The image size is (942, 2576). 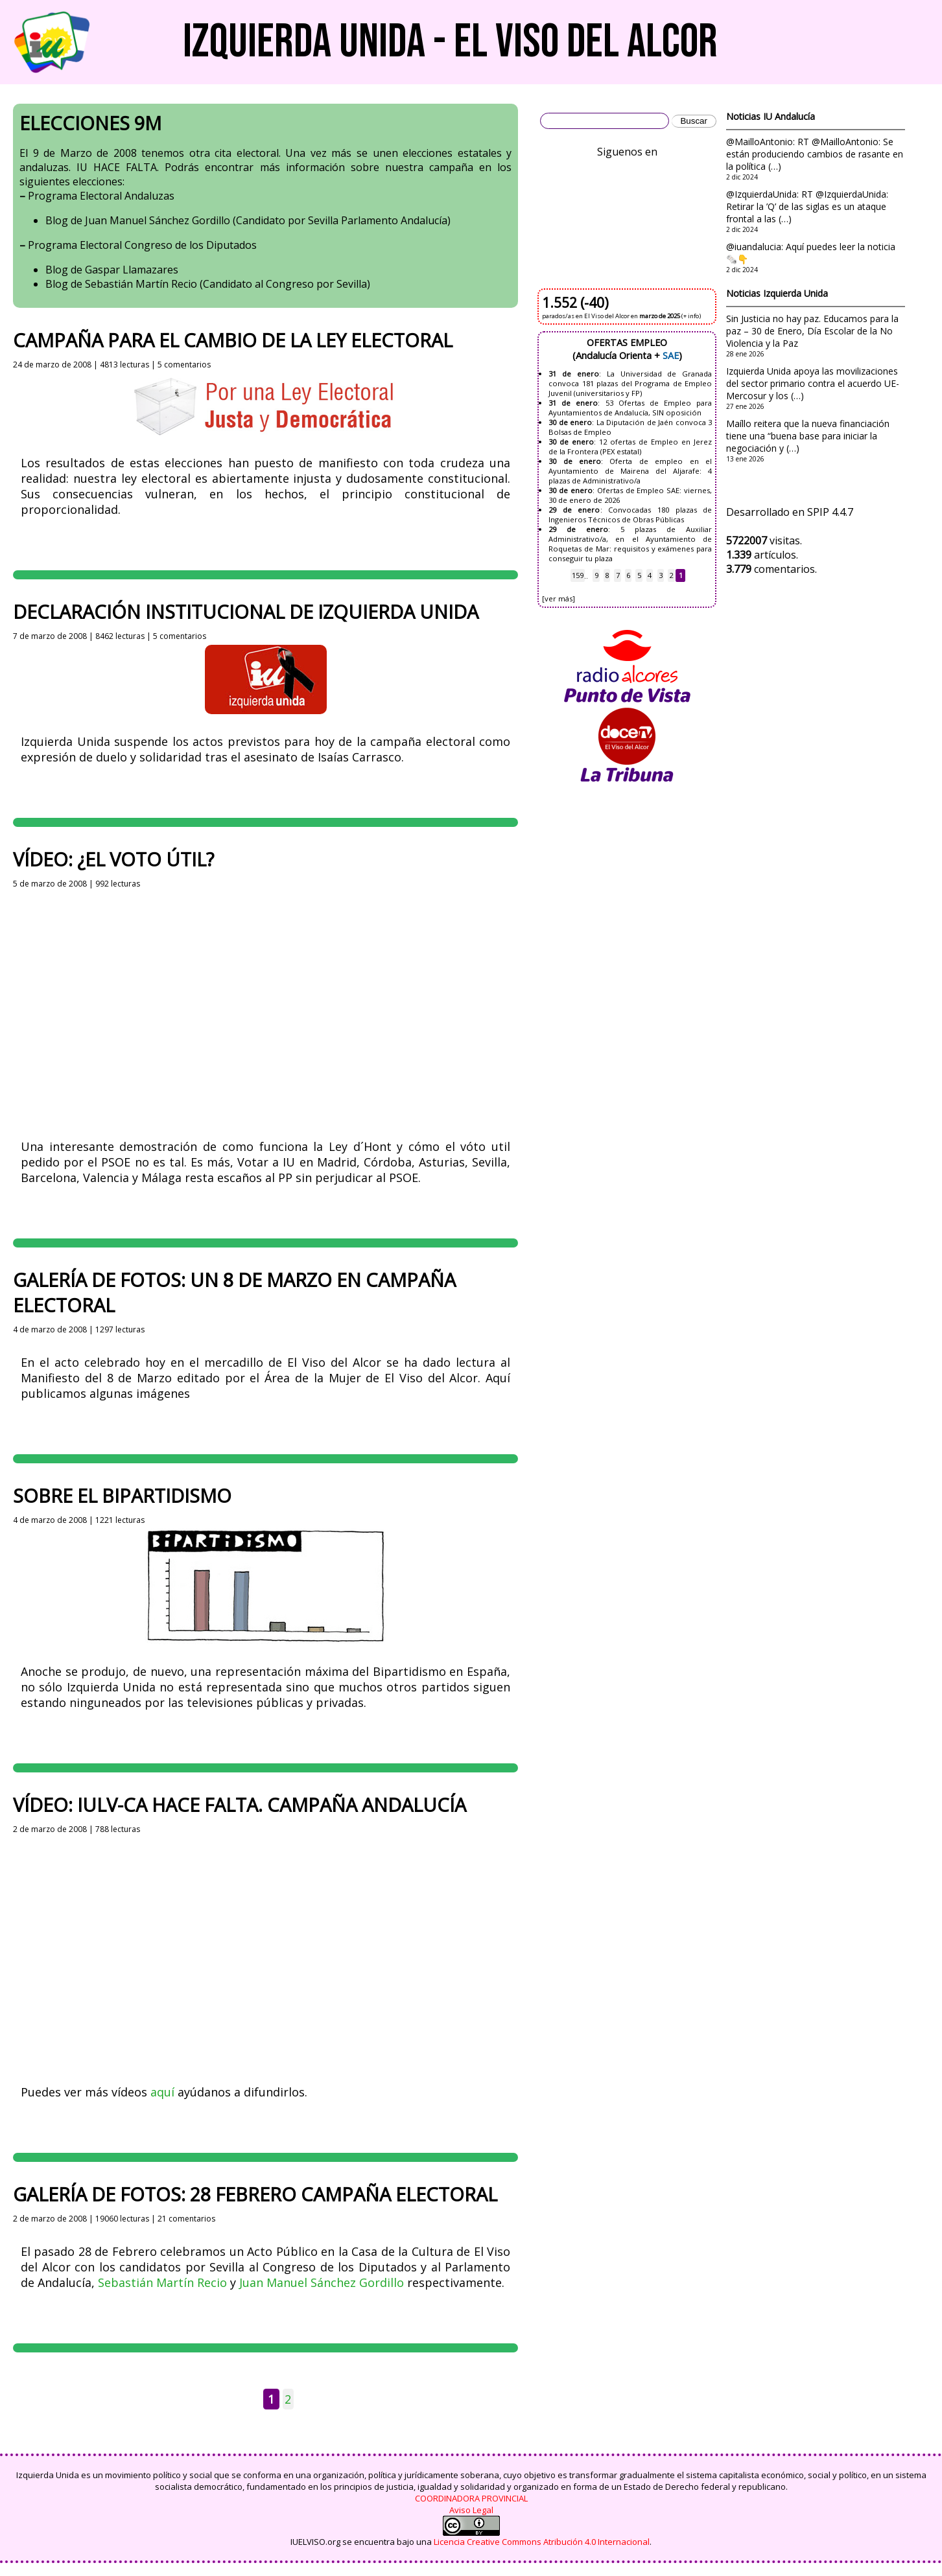 I want to click on [ver más], so click(x=558, y=598).